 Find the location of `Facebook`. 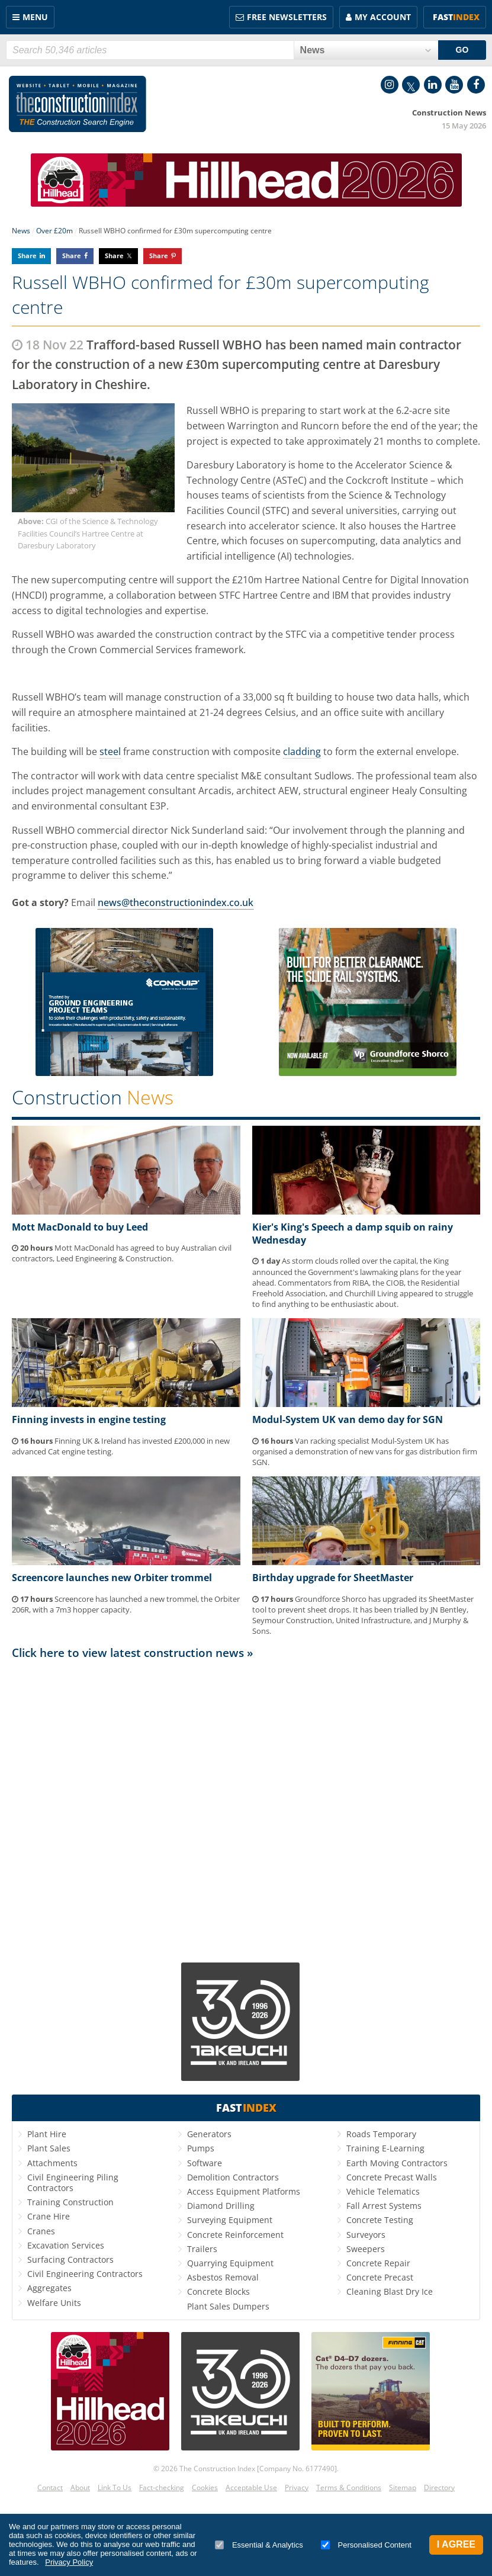

Facebook is located at coordinates (476, 85).